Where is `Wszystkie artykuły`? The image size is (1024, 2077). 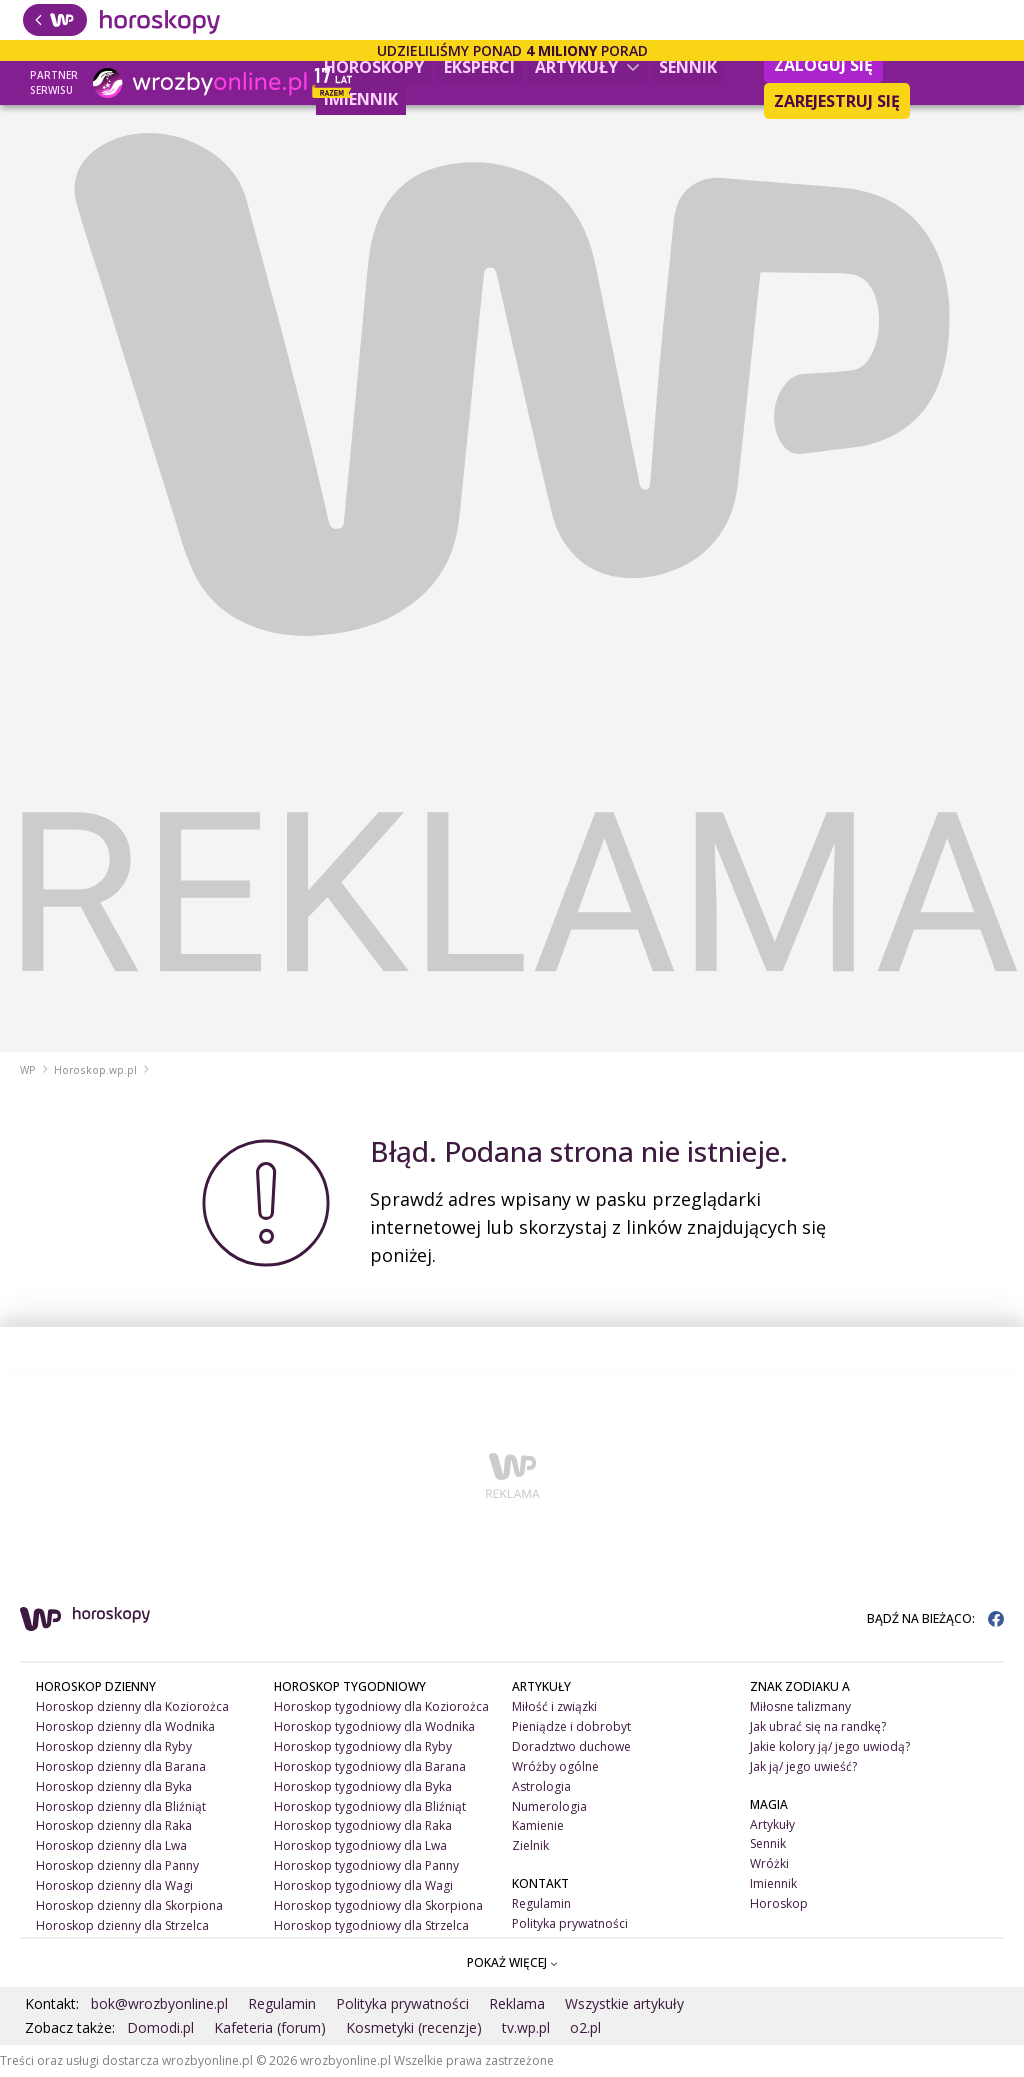
Wszystkie artykuły is located at coordinates (624, 2003).